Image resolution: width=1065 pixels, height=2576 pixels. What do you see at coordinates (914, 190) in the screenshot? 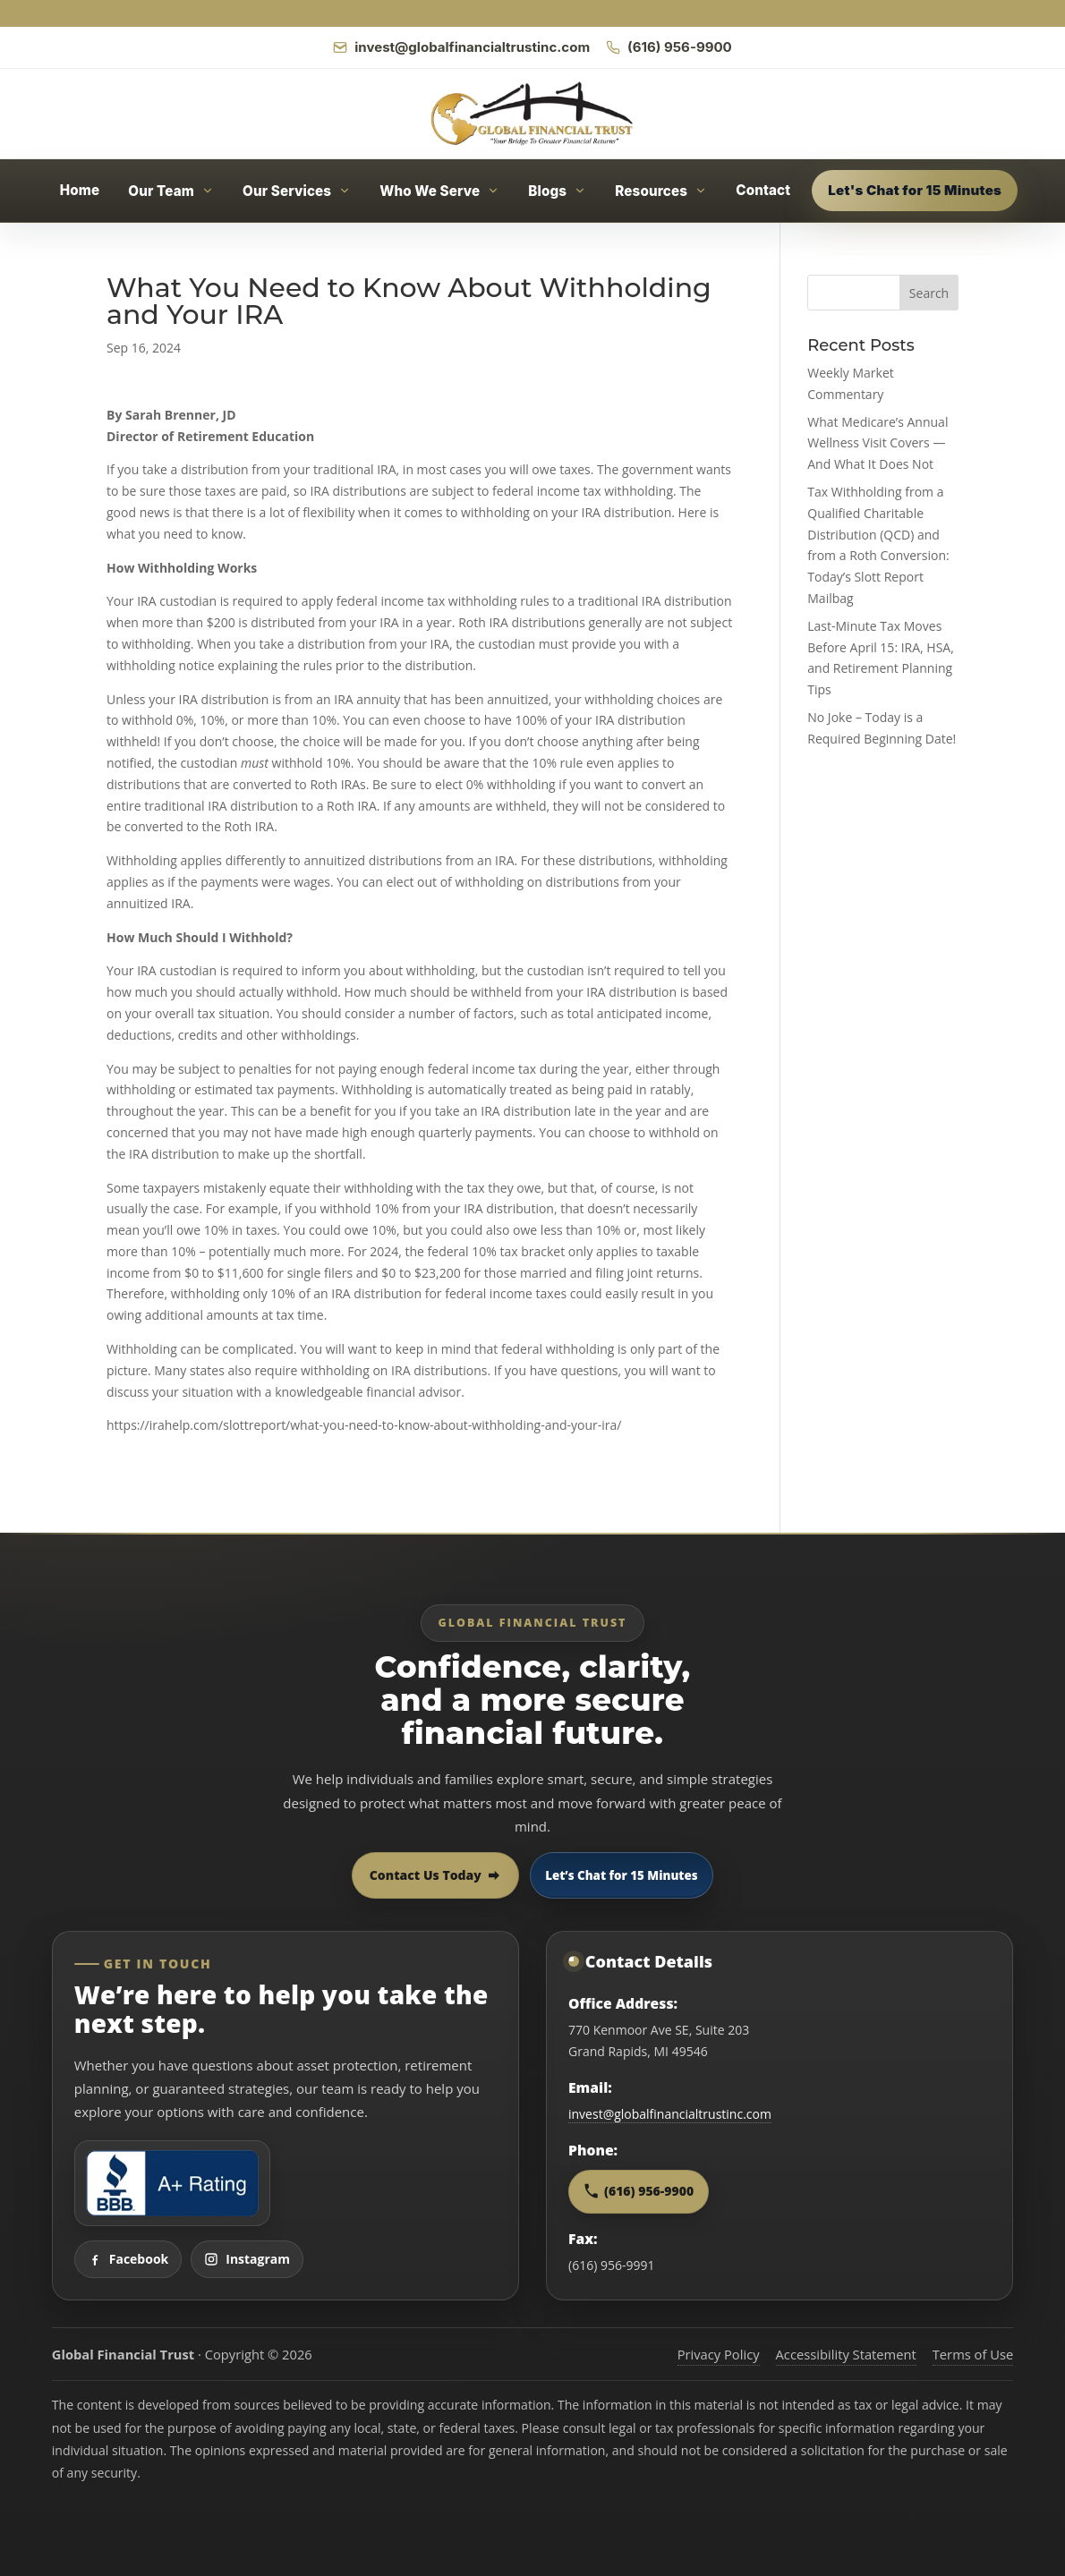
I see `Let's Chat for 15 Minutes` at bounding box center [914, 190].